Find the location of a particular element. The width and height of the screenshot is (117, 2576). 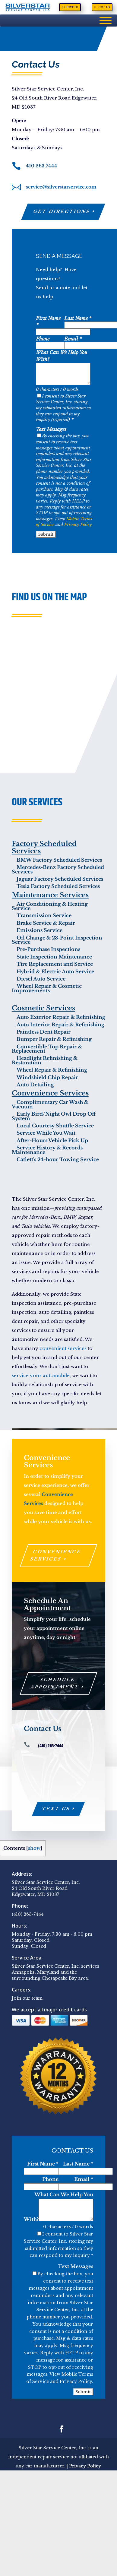

Catlett's 24-hour Towing Service is located at coordinates (55, 1159).